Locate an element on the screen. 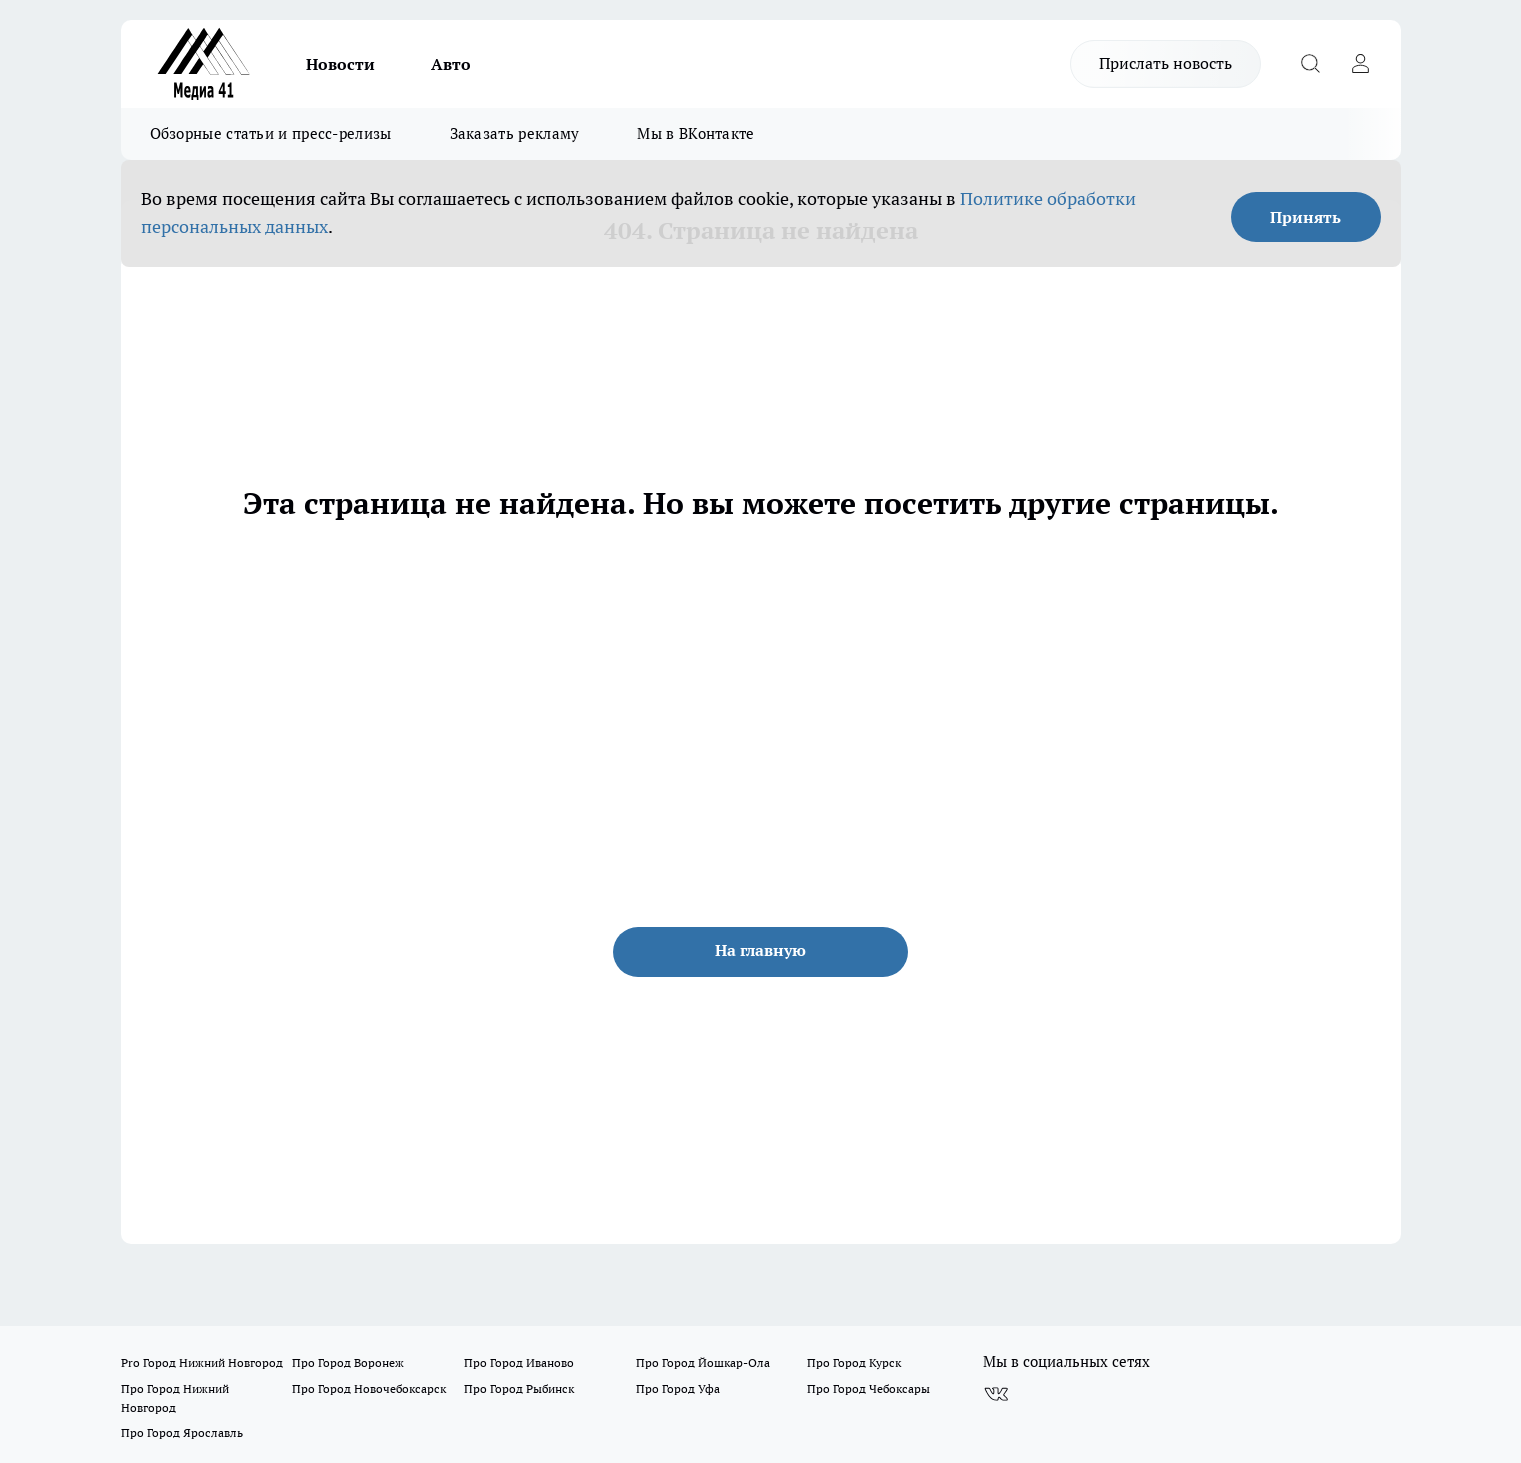 The height and width of the screenshot is (1463, 1521). Про Город Уфа is located at coordinates (678, 1388).